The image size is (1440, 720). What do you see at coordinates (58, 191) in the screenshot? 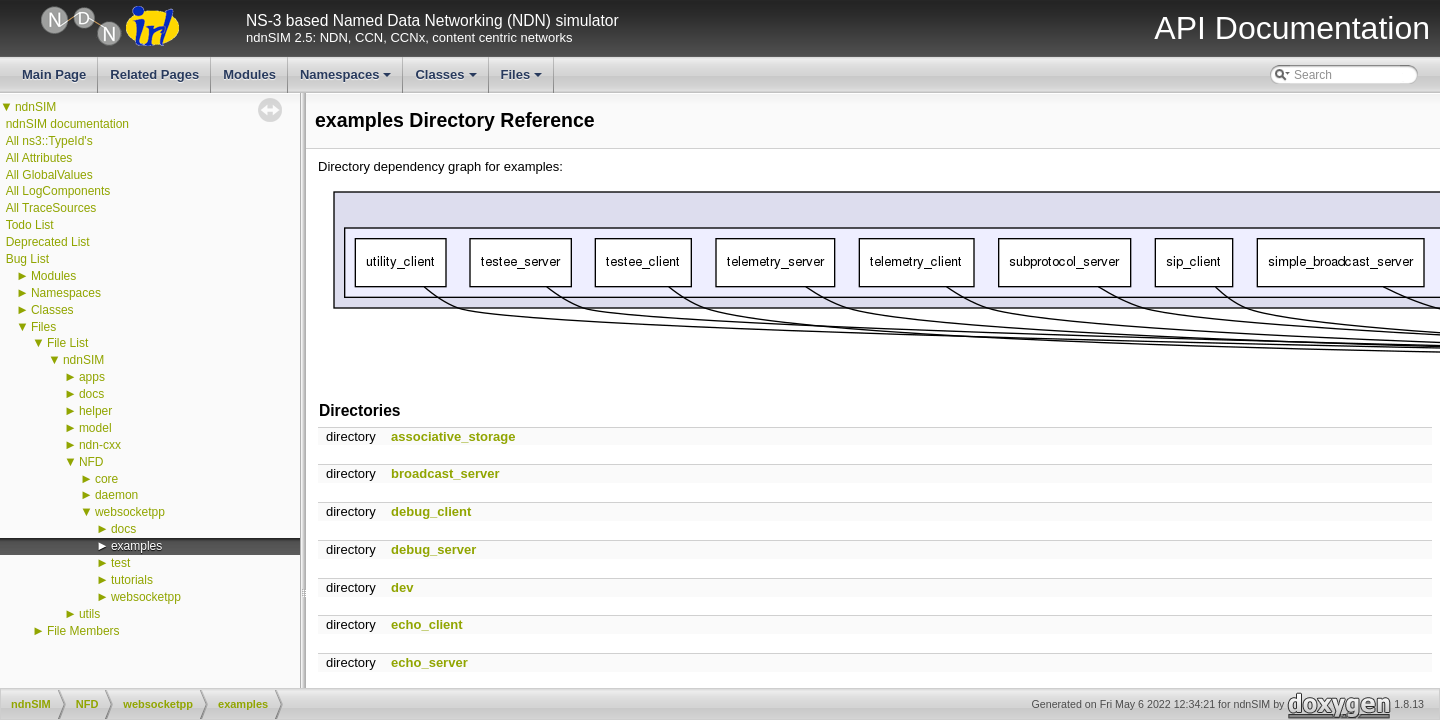
I see `All LogComponents` at bounding box center [58, 191].